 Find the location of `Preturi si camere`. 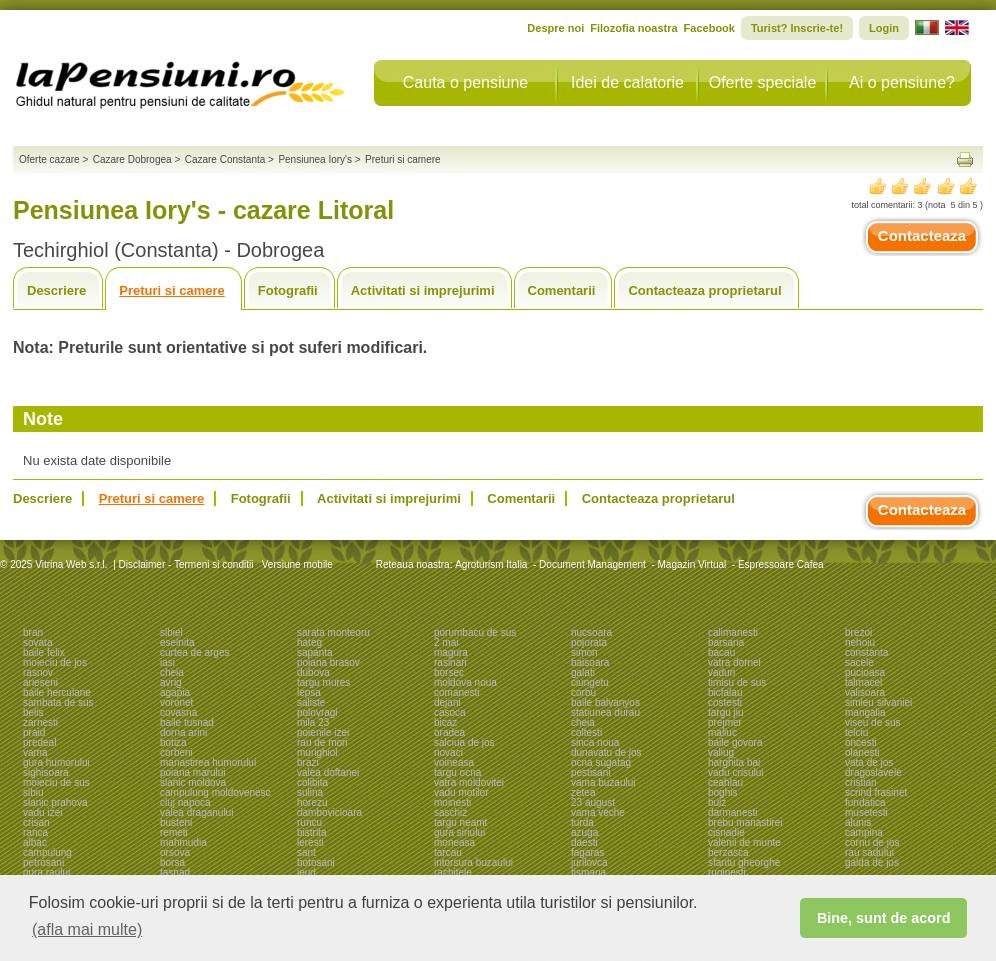

Preturi si camere is located at coordinates (172, 290).